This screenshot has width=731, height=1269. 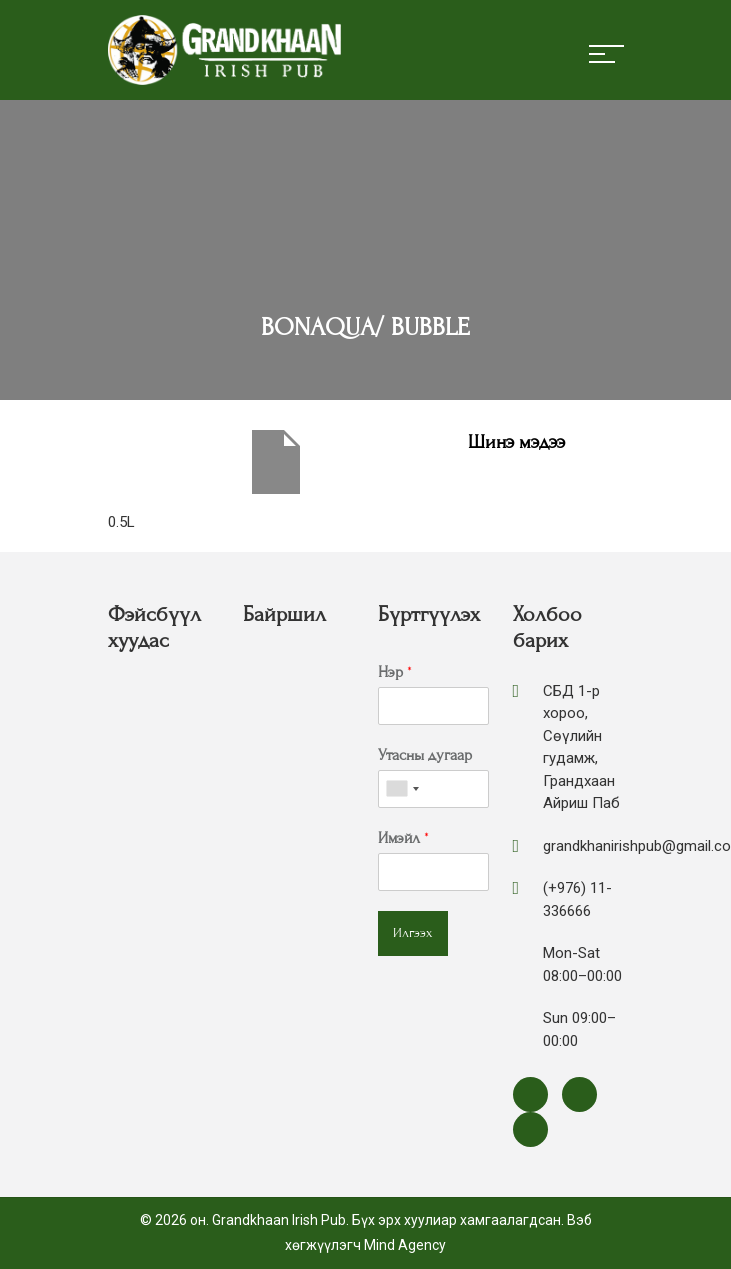 I want to click on Утасны дугаар, so click(x=425, y=755).